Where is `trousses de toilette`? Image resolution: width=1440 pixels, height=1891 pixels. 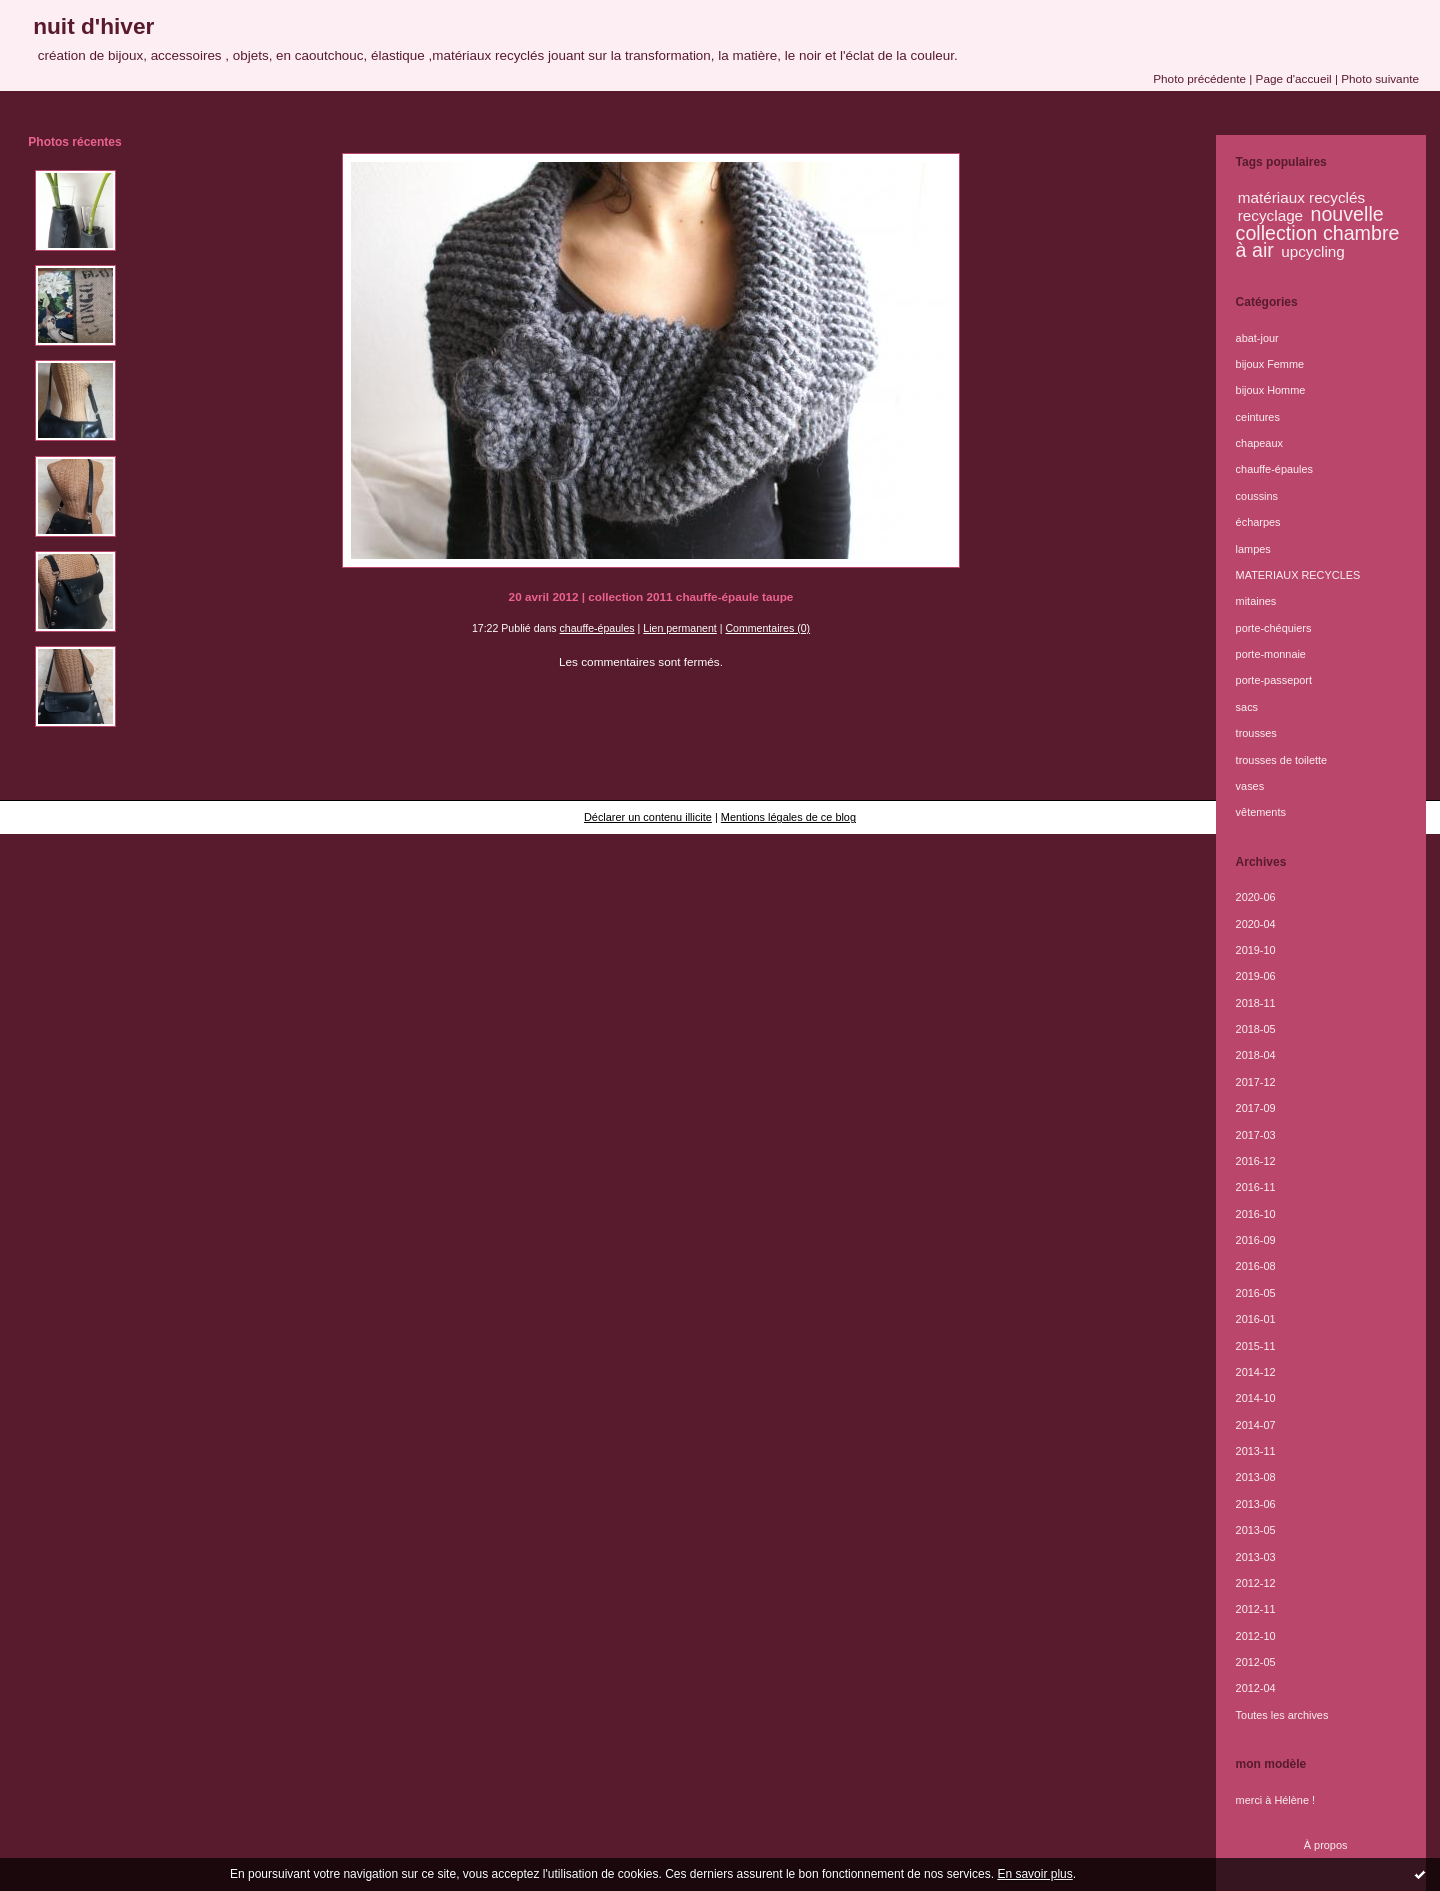
trousses de toilette is located at coordinates (1282, 760).